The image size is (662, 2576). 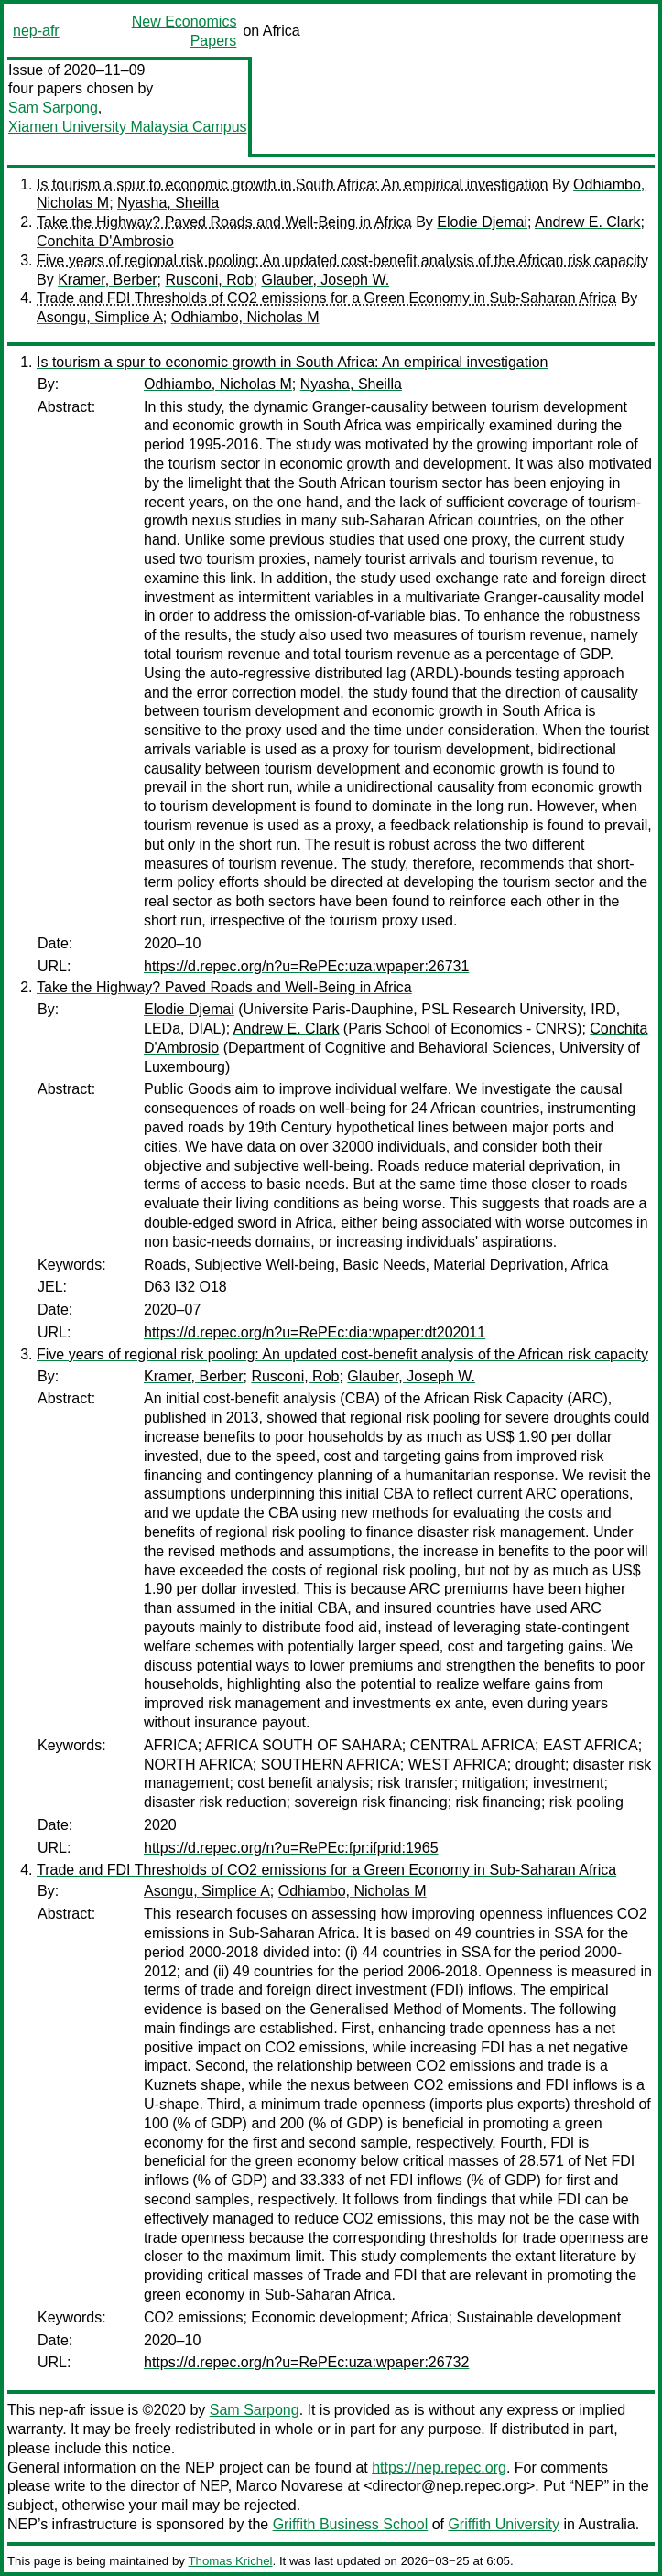 What do you see at coordinates (482, 222) in the screenshot?
I see `Elodie Djemai` at bounding box center [482, 222].